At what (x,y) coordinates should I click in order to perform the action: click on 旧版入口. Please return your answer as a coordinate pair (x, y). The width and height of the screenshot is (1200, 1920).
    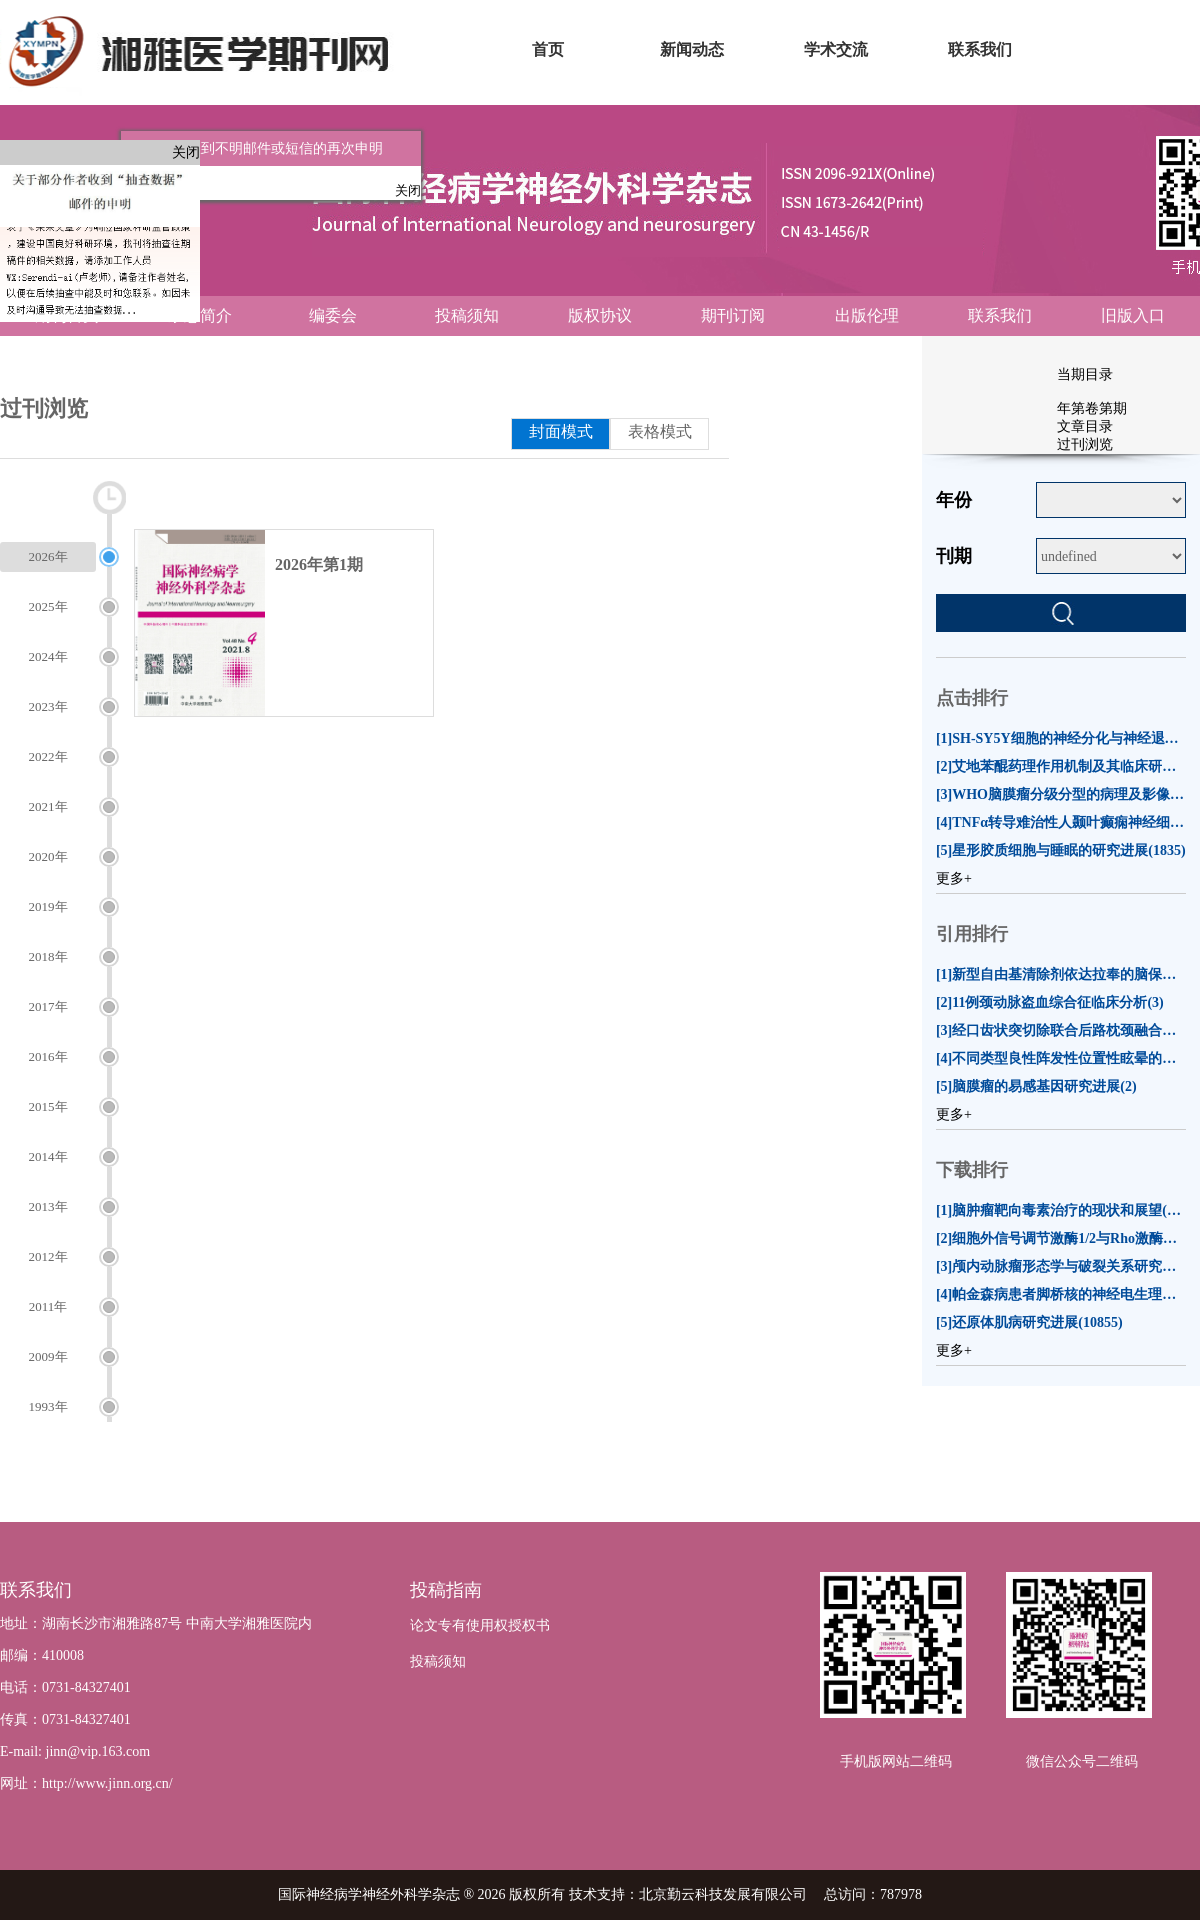
    Looking at the image, I should click on (1133, 315).